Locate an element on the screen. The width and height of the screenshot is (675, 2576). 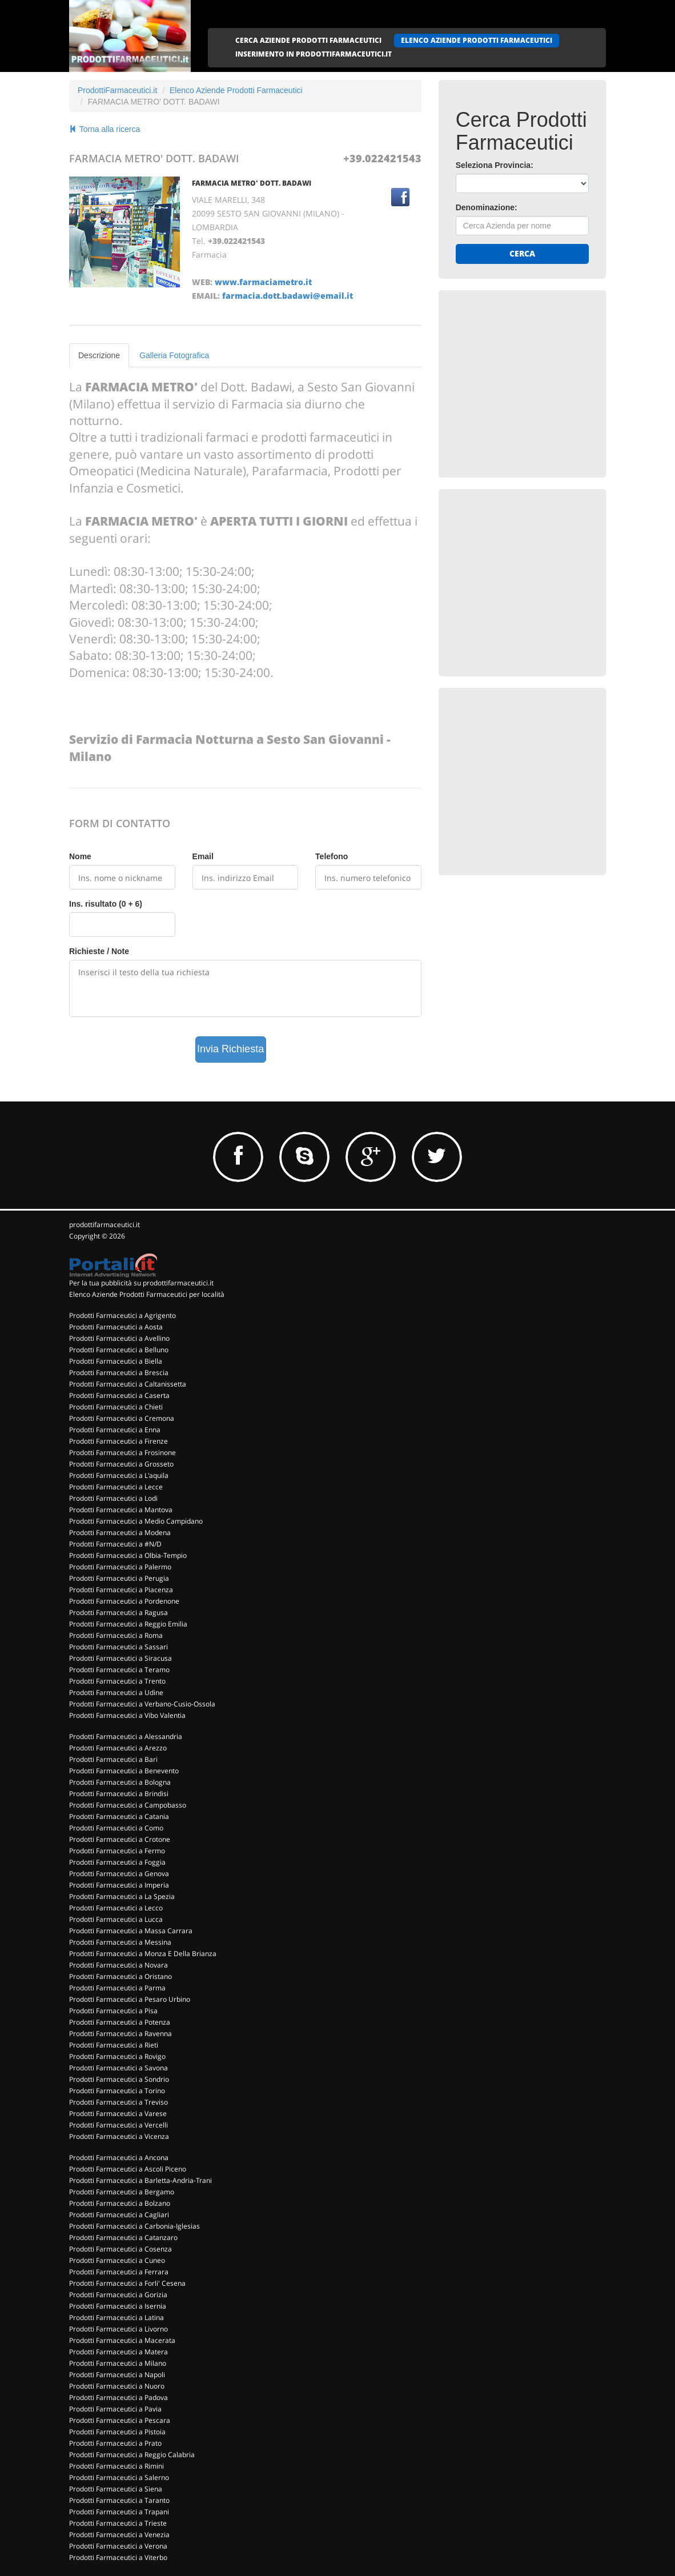
Prodotti Farmaceutici a Ragusa is located at coordinates (118, 1612).